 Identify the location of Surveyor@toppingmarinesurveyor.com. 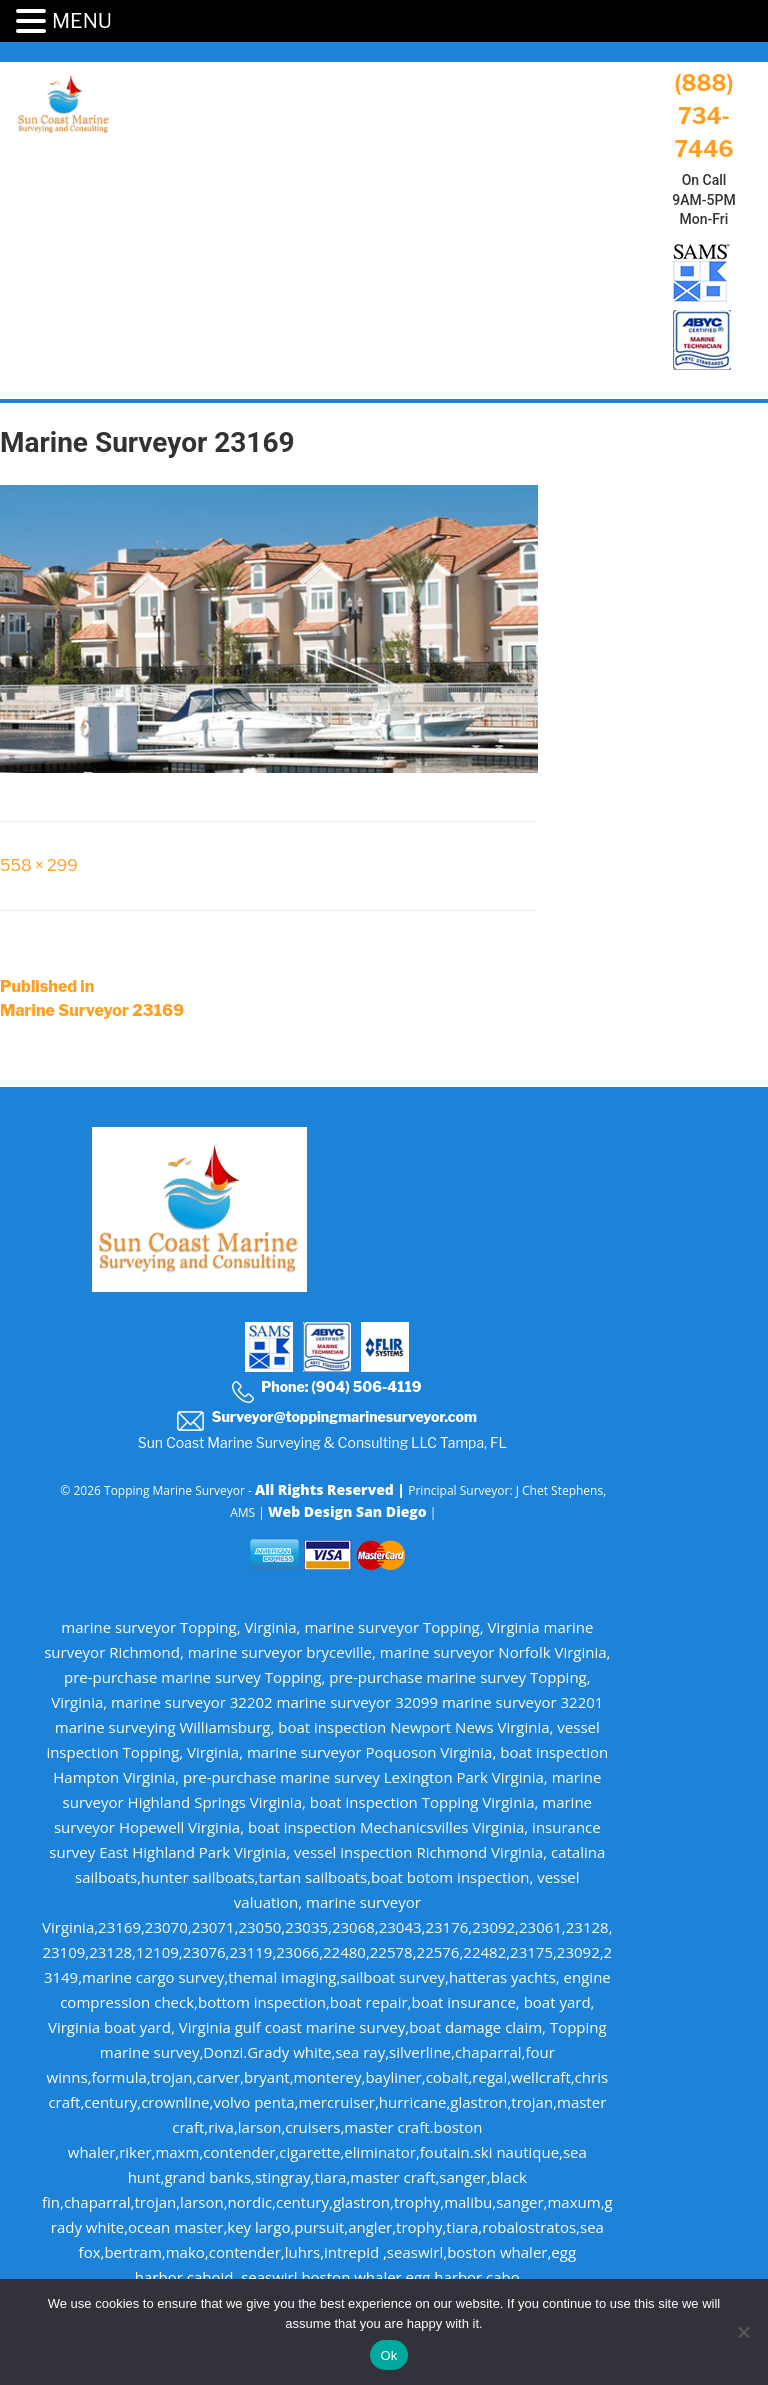
(326, 1420).